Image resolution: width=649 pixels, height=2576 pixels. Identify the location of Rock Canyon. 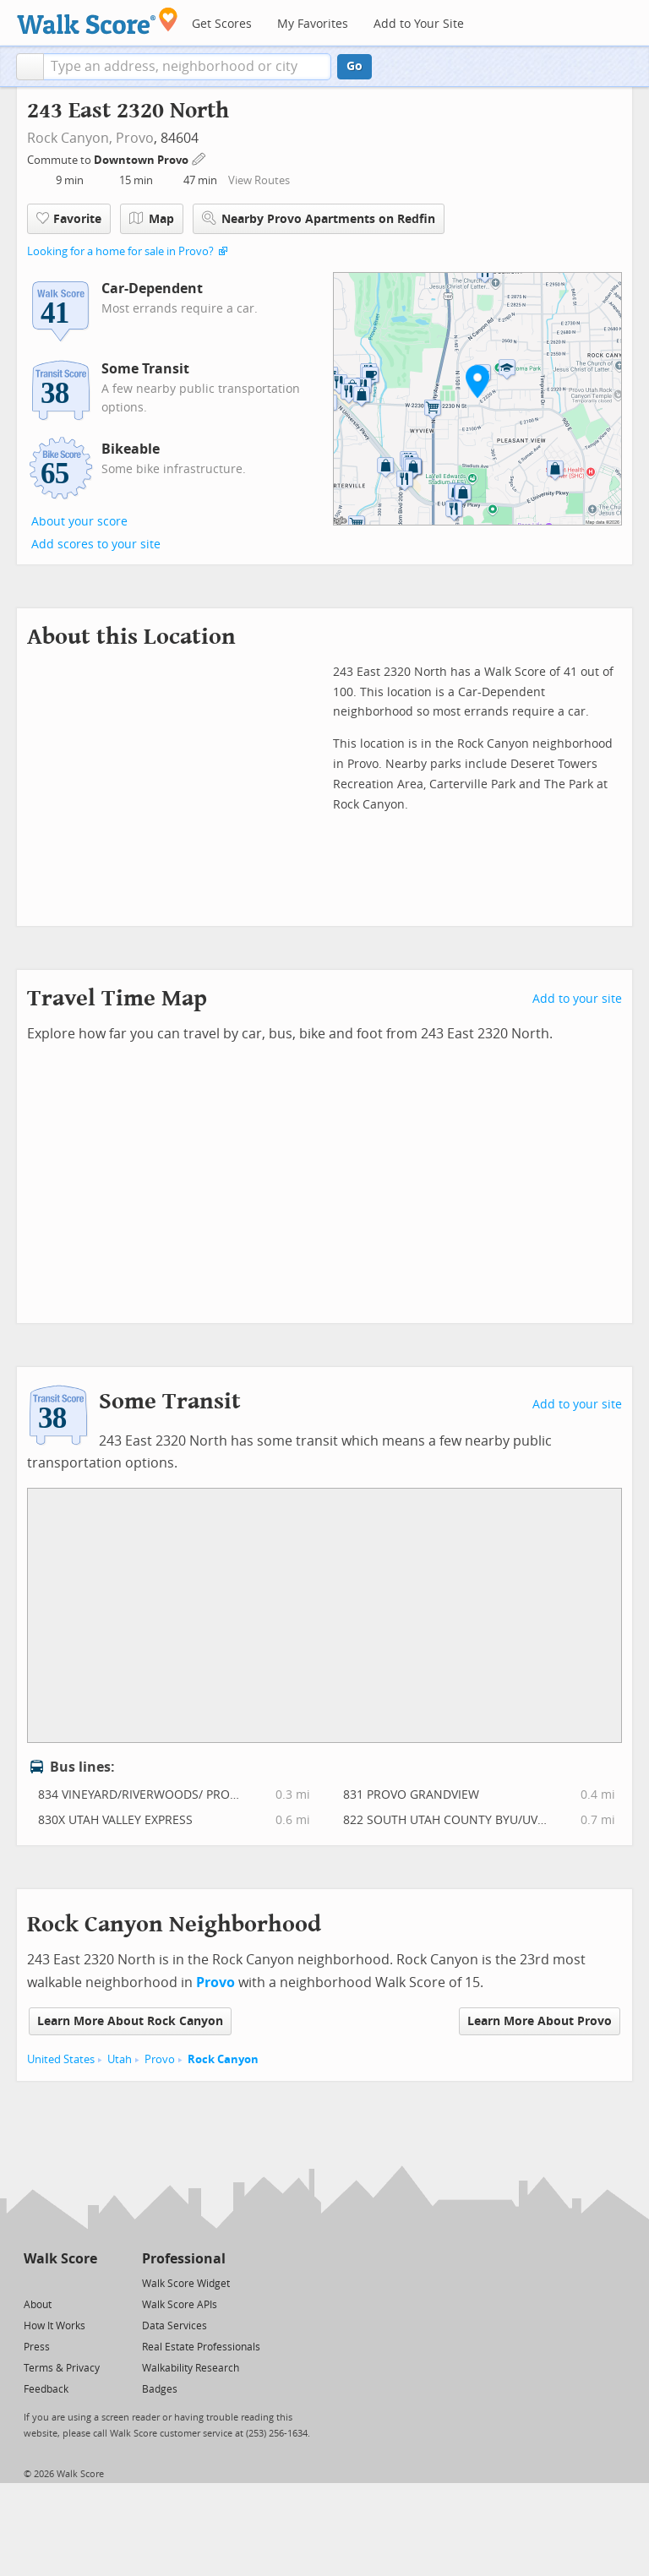
(223, 2059).